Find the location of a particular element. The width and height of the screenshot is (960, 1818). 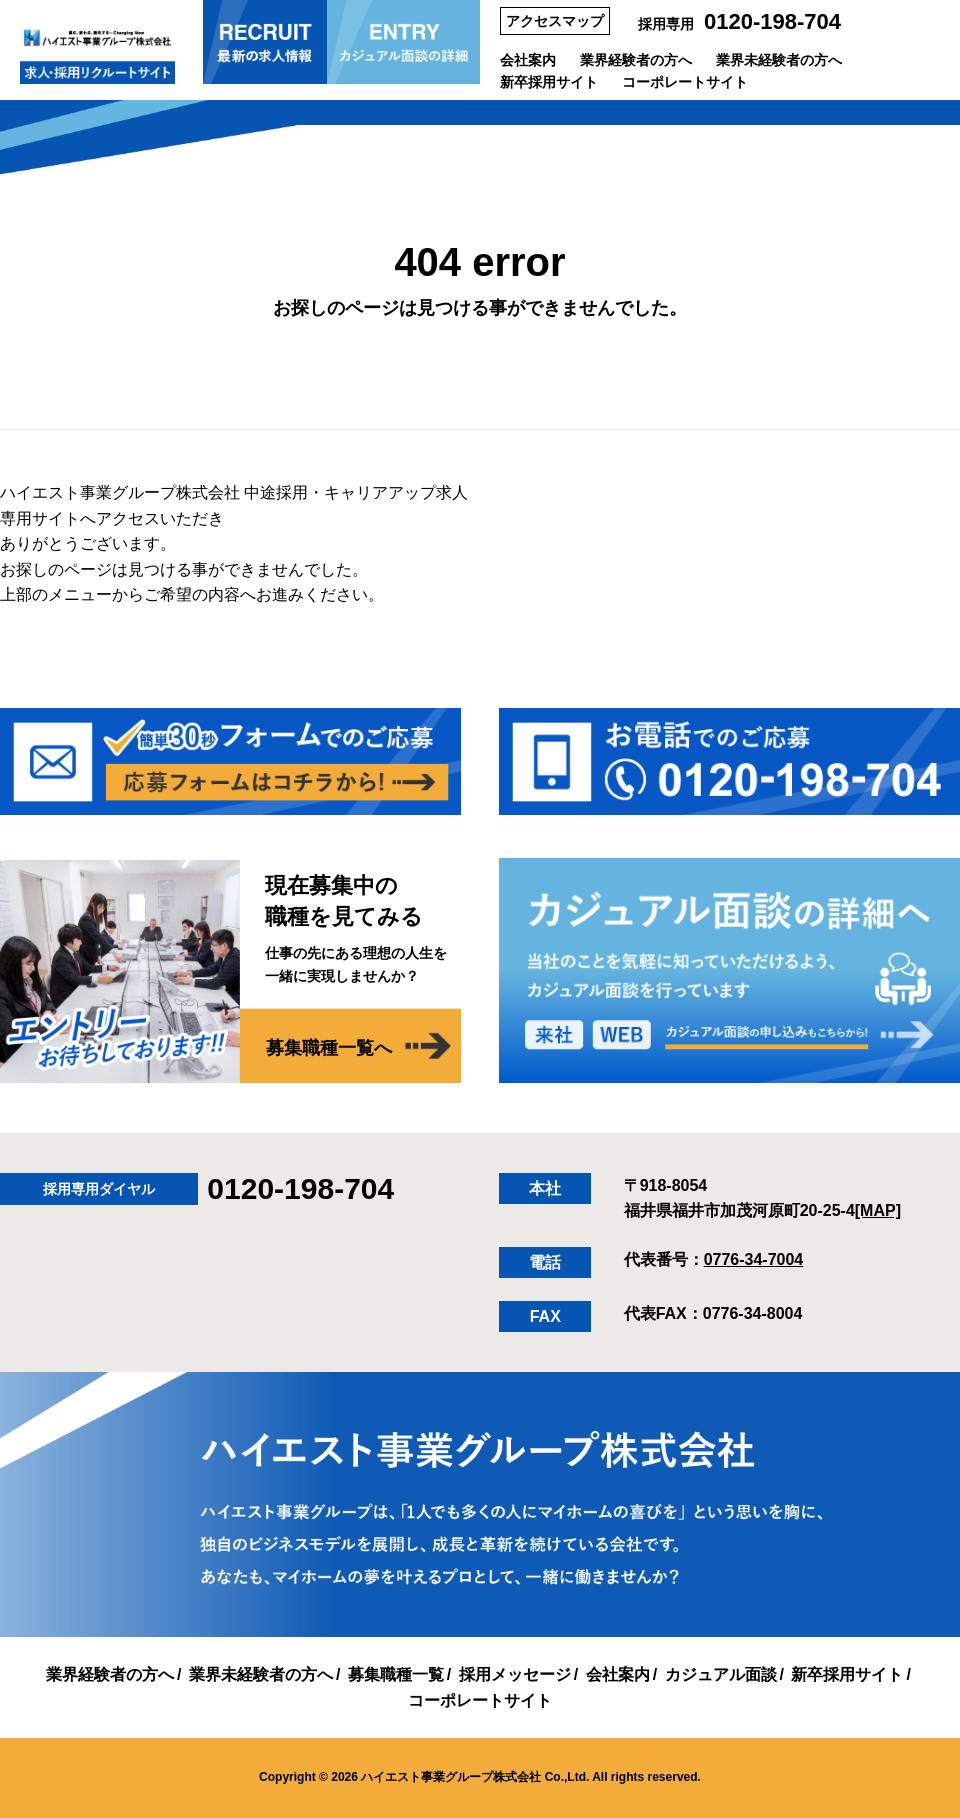

募集職種一覧 is located at coordinates (396, 1674).